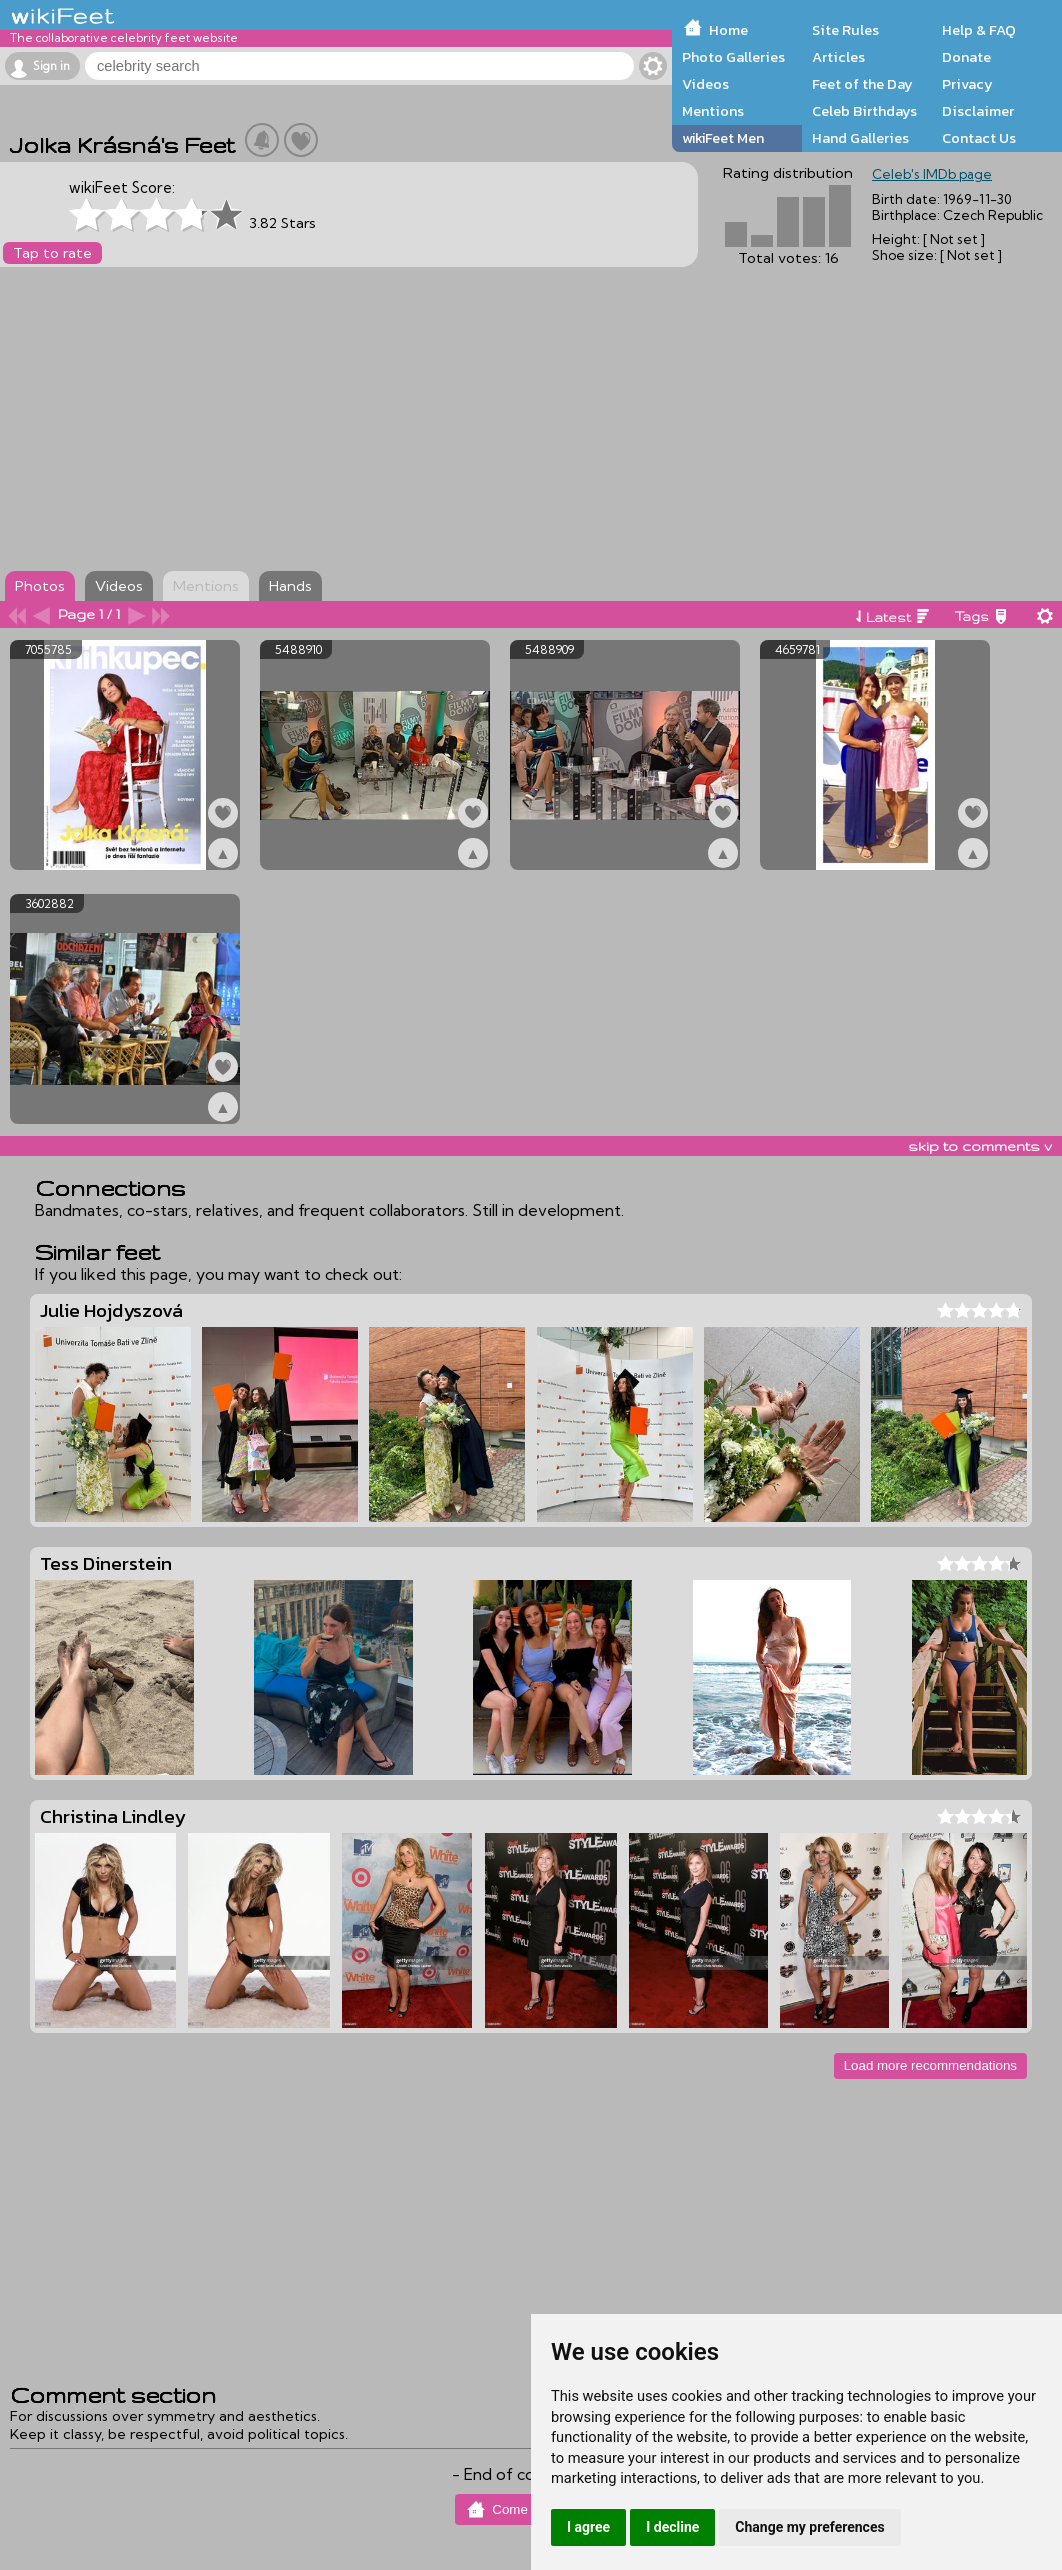  Describe the element at coordinates (932, 174) in the screenshot. I see `Celeb's IMDb page` at that location.